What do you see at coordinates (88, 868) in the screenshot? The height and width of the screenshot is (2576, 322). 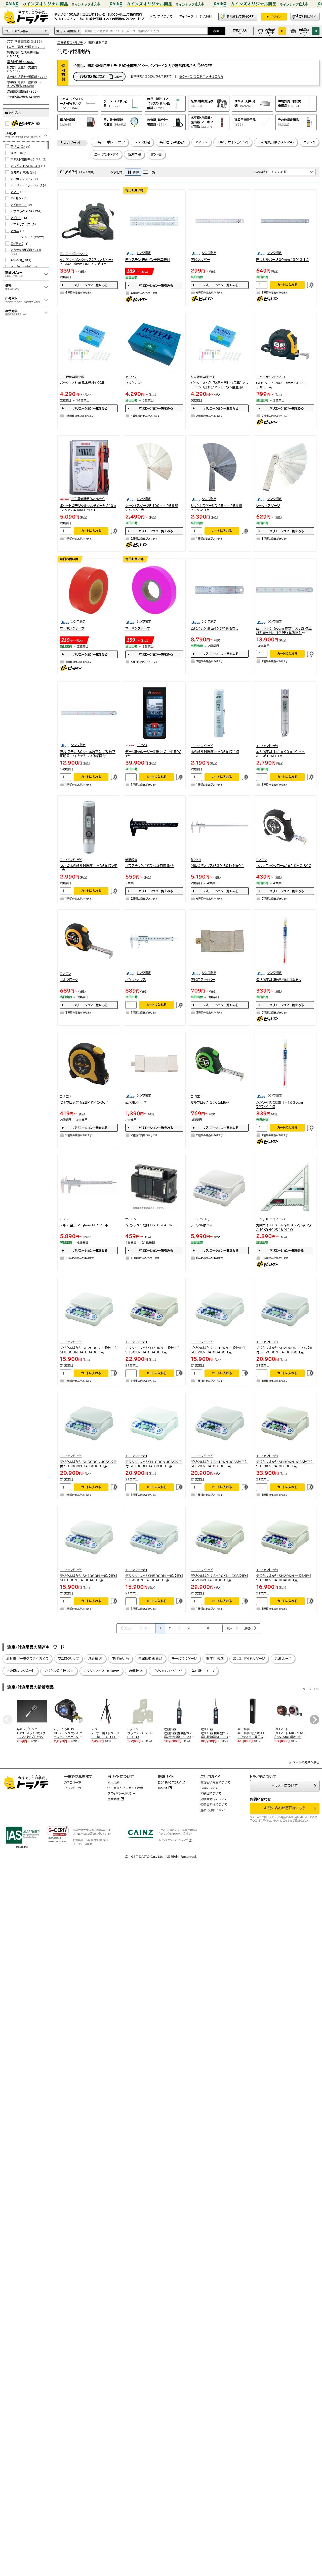 I see `防水型赤外線放射温度計 AD5617WP 1点` at bounding box center [88, 868].